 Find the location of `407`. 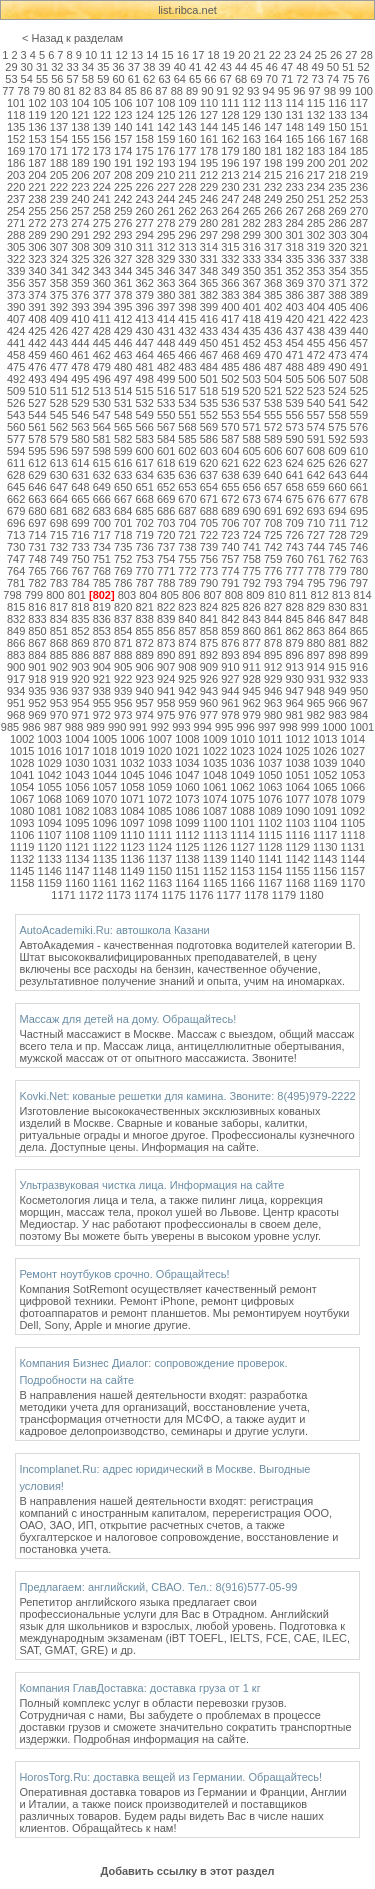

407 is located at coordinates (16, 319).